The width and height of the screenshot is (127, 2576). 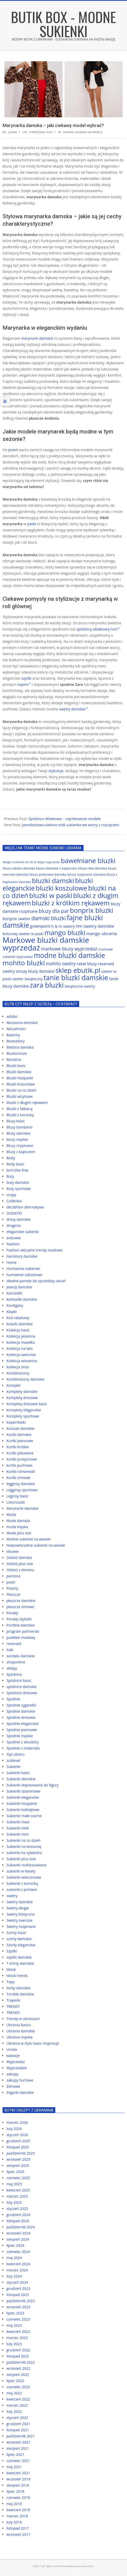 I want to click on maj 2018, so click(x=14, y=2503).